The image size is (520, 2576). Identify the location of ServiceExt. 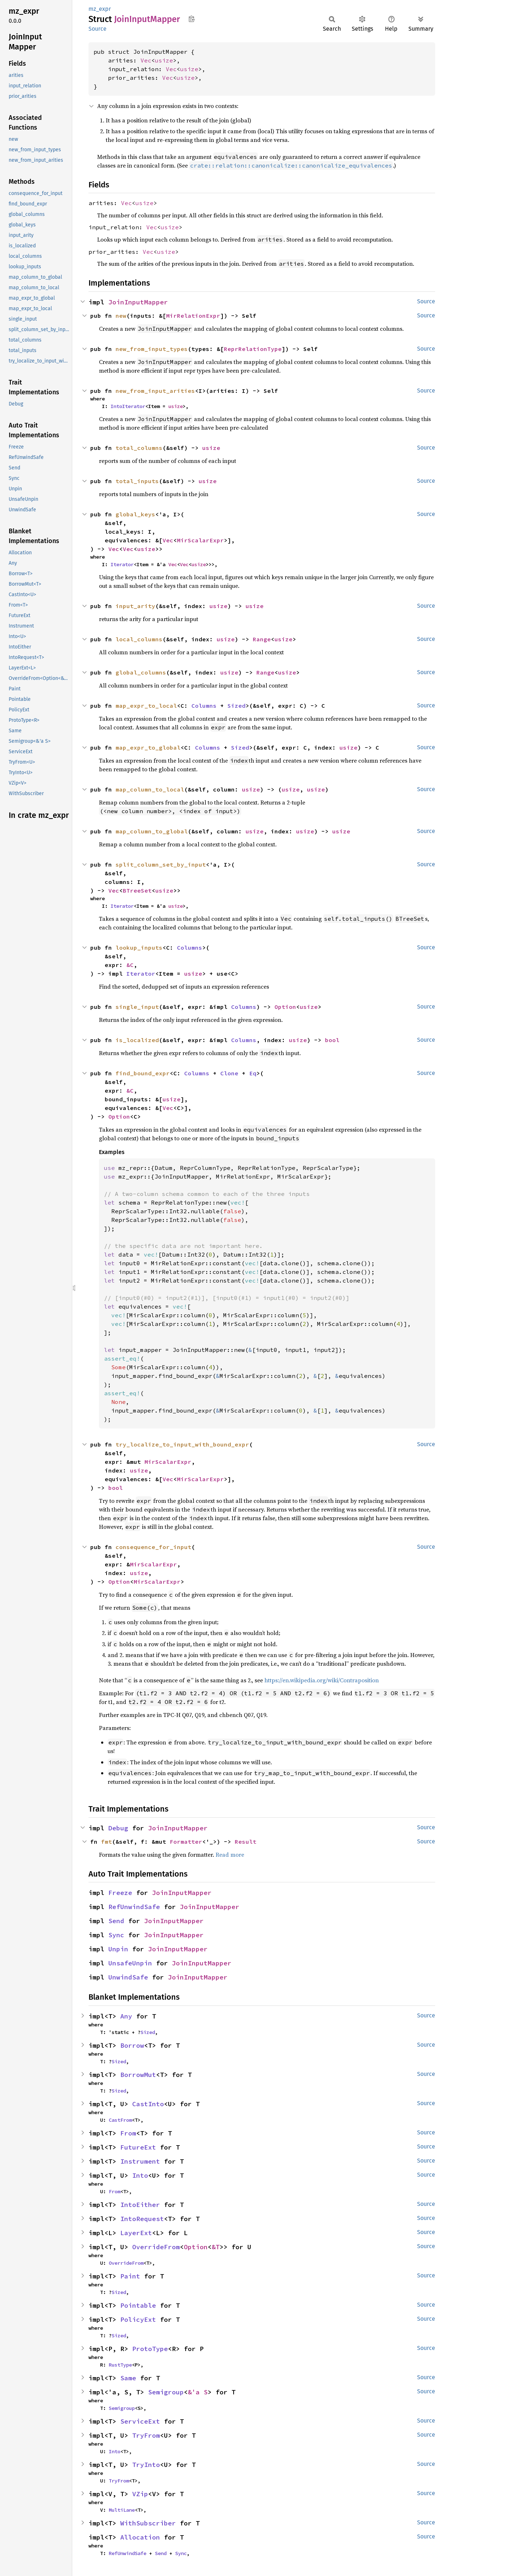
(140, 2421).